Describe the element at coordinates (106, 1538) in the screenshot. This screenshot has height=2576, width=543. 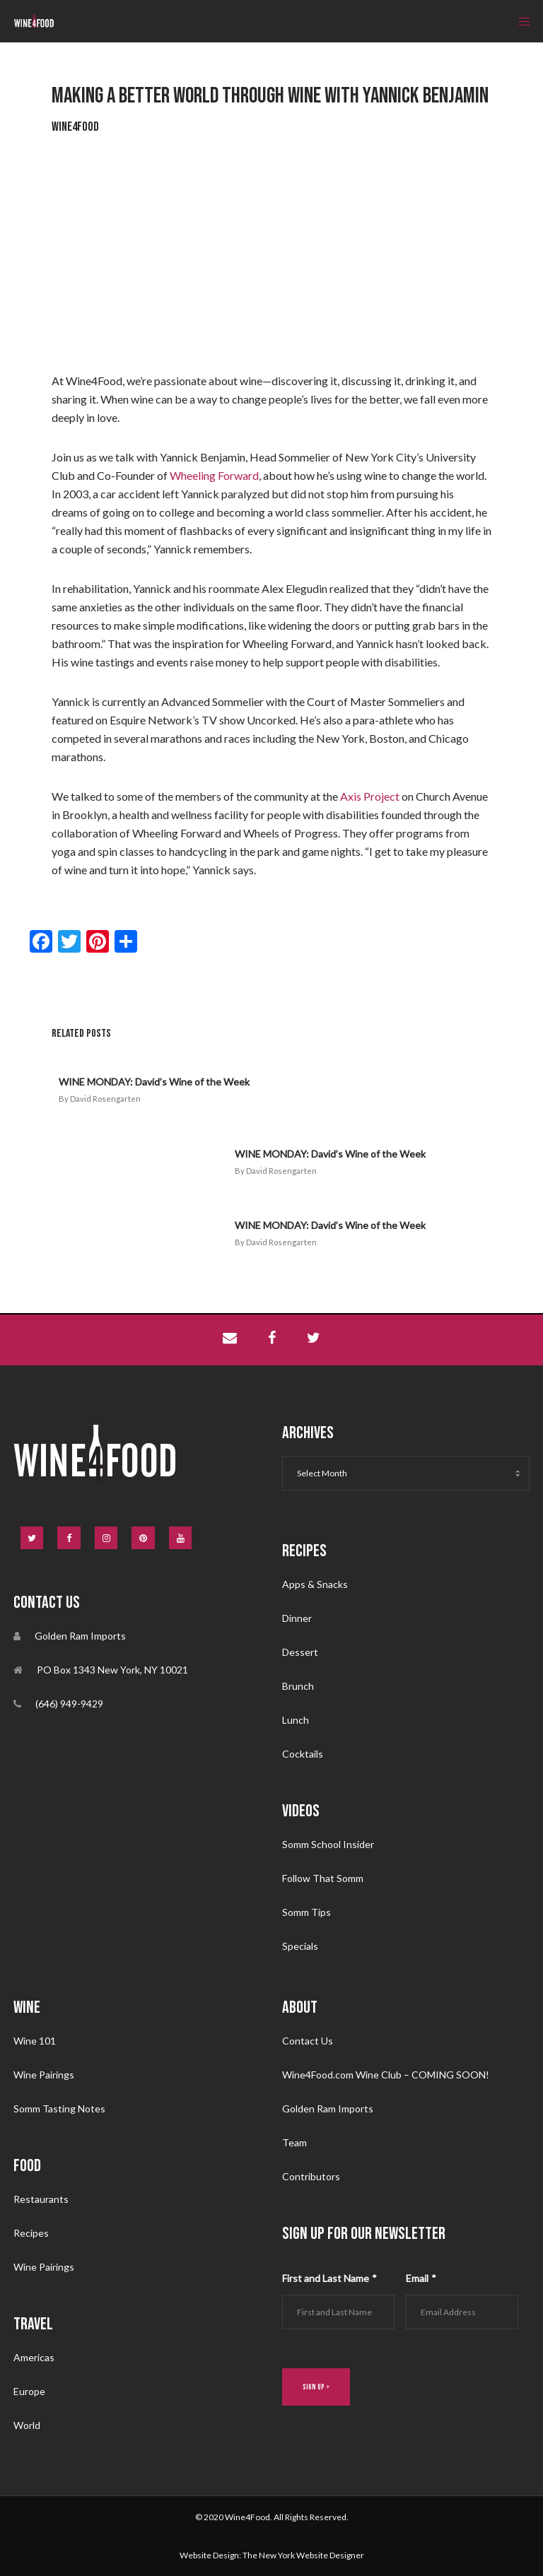
I see `[Instagram]` at that location.